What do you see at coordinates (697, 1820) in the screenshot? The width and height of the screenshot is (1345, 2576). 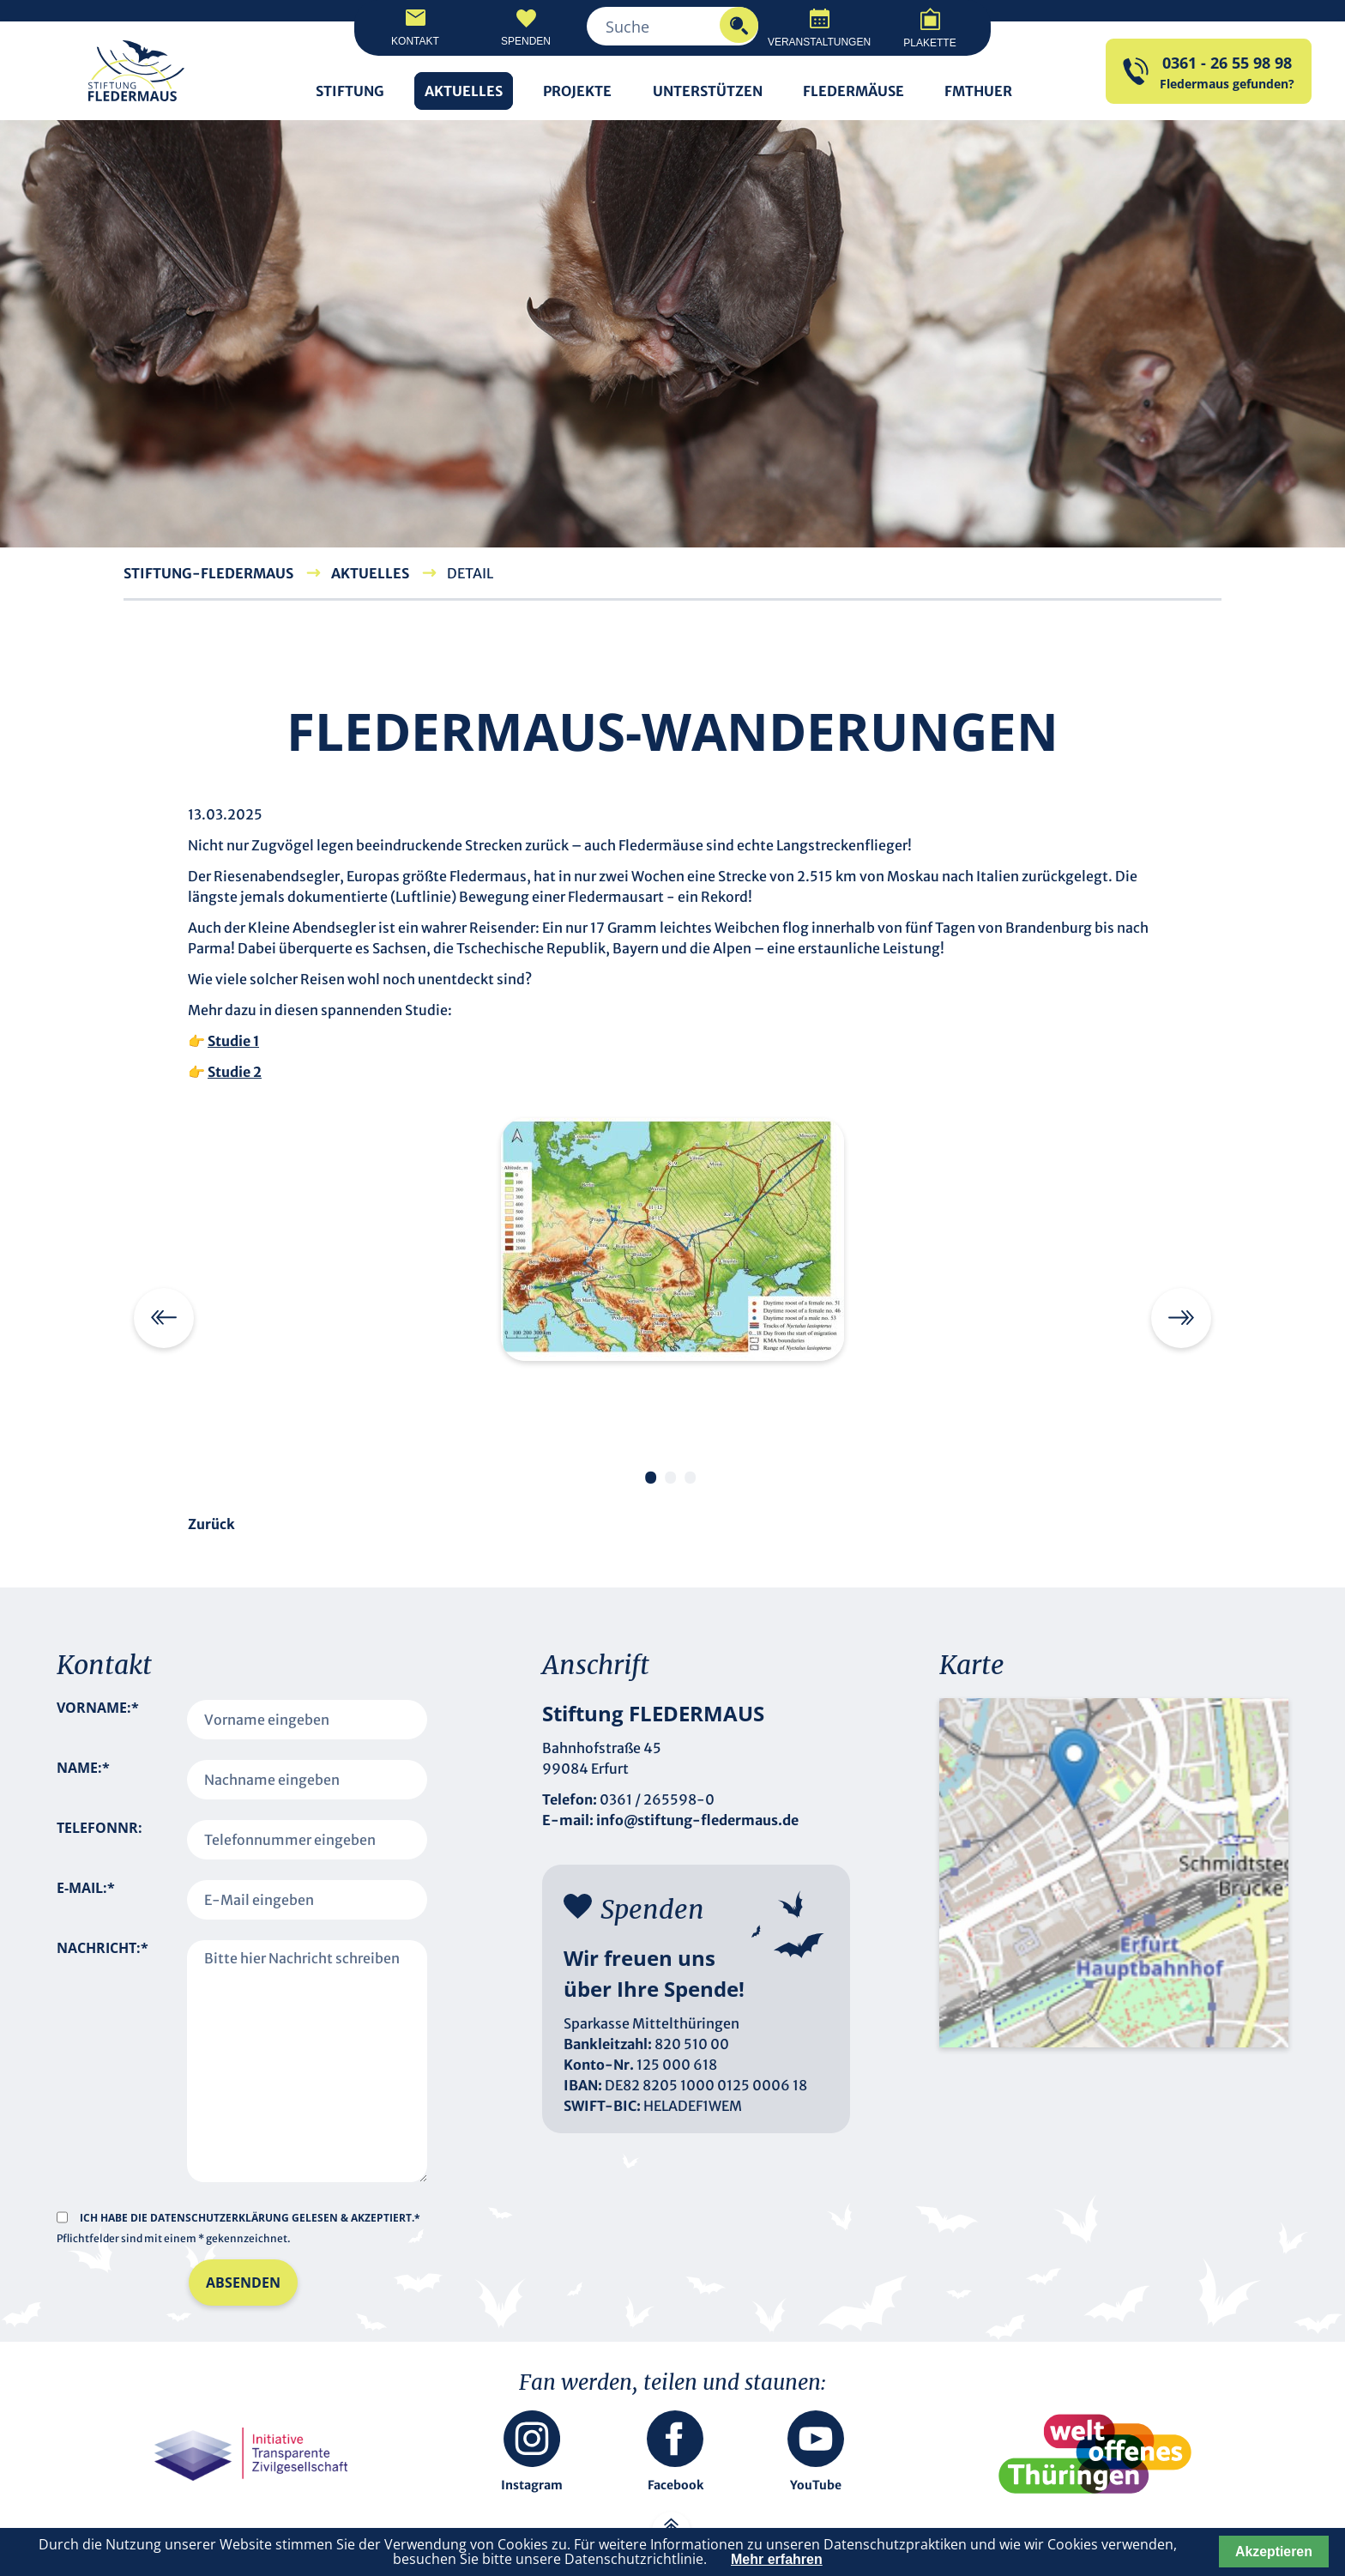 I see `info@stiftung-fledermaus.de` at bounding box center [697, 1820].